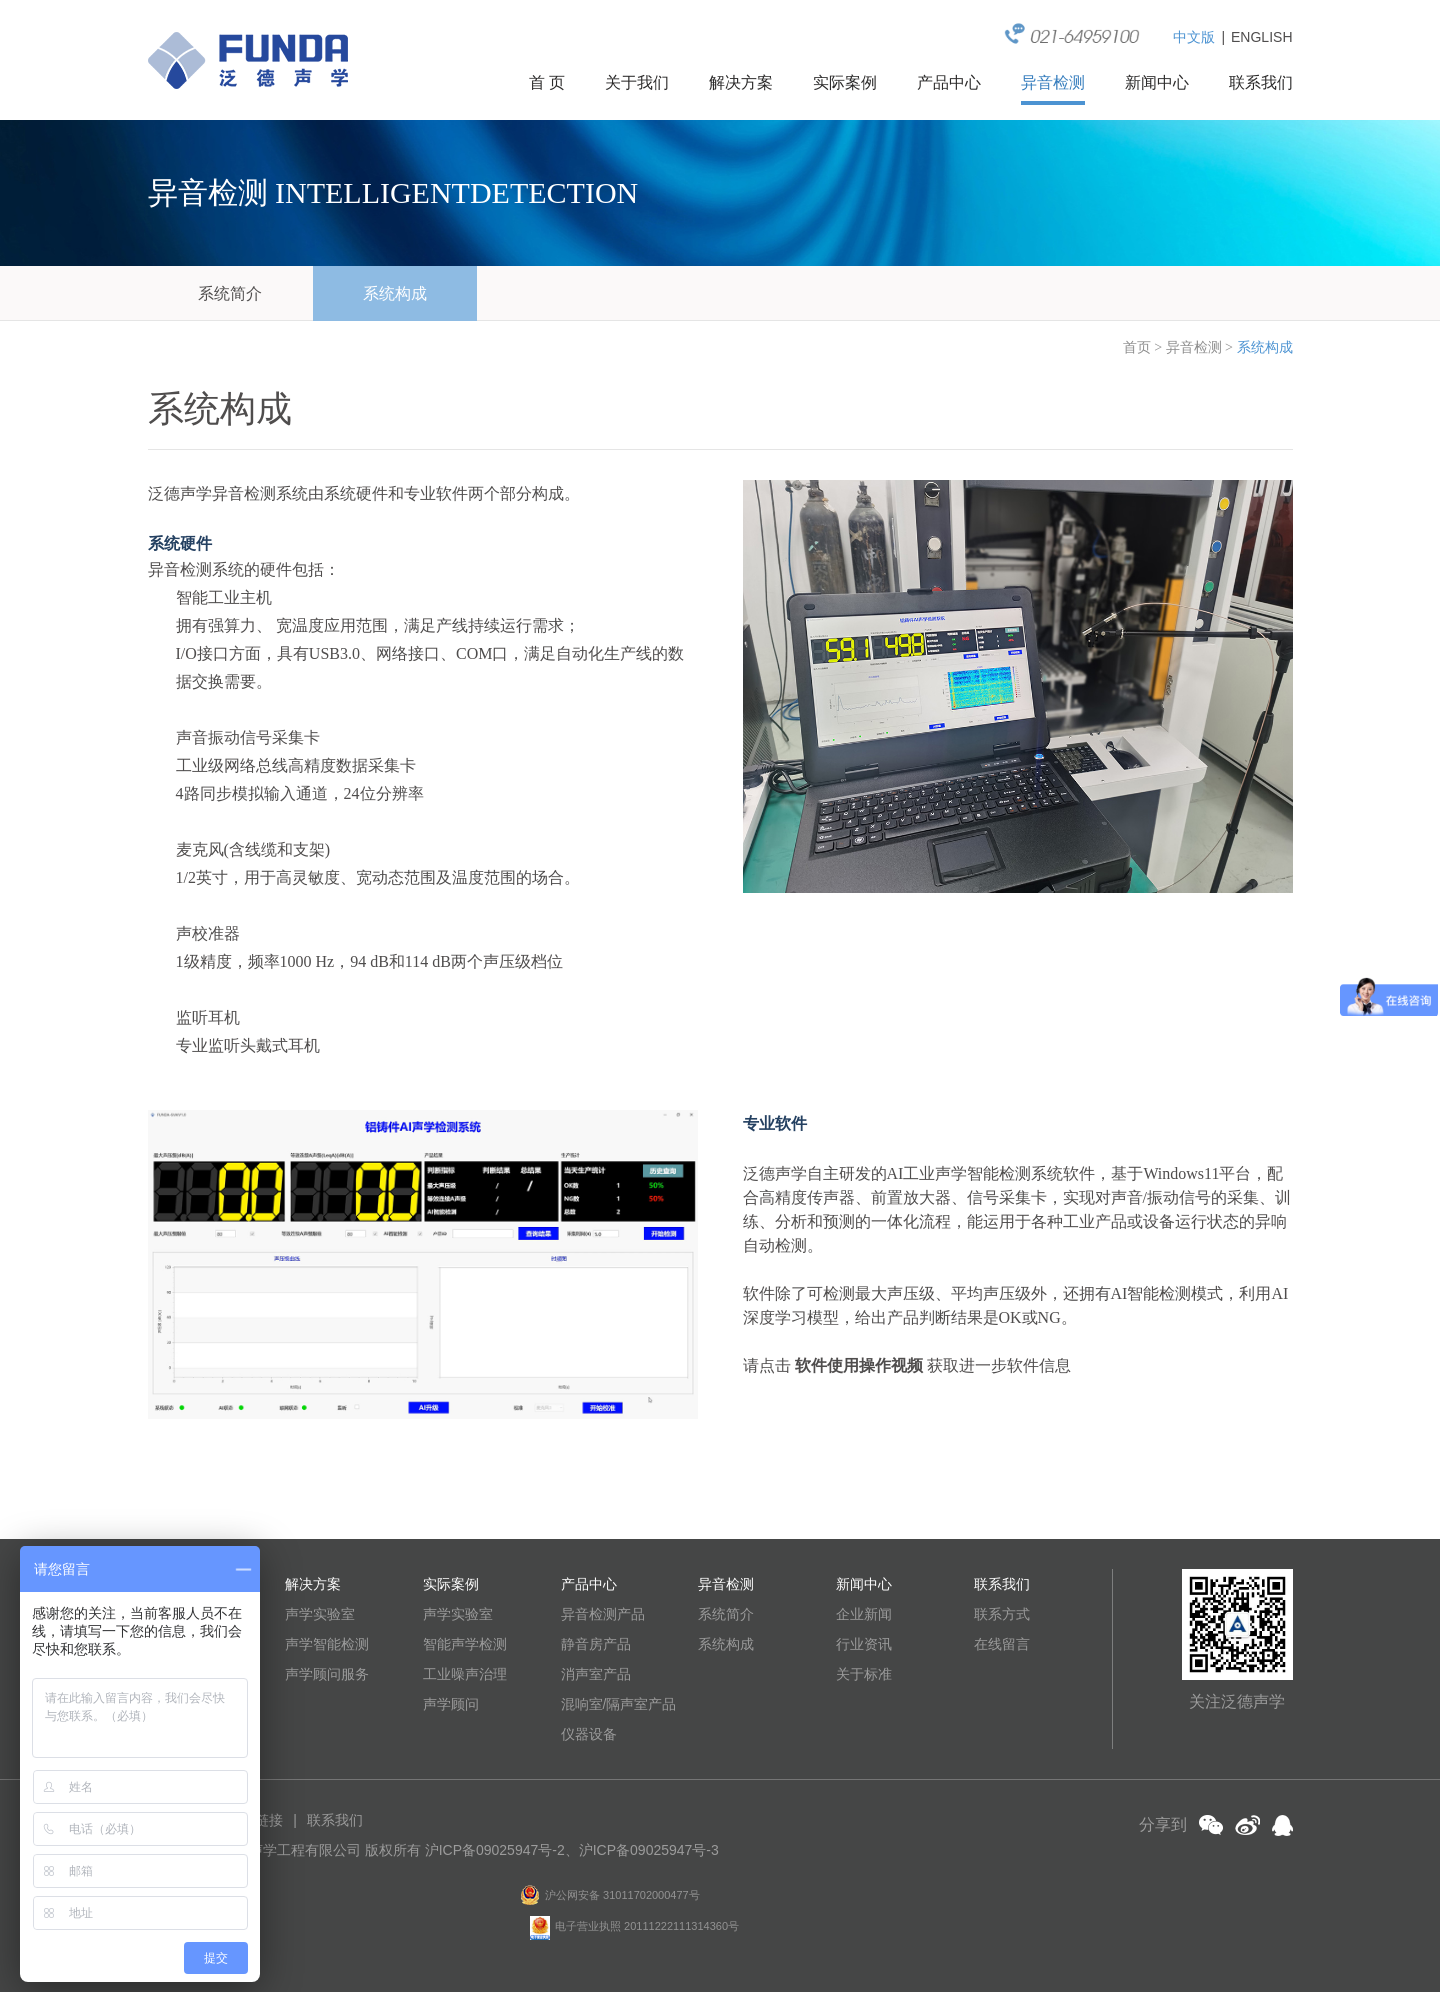  Describe the element at coordinates (327, 1644) in the screenshot. I see `声学智能检测` at that location.